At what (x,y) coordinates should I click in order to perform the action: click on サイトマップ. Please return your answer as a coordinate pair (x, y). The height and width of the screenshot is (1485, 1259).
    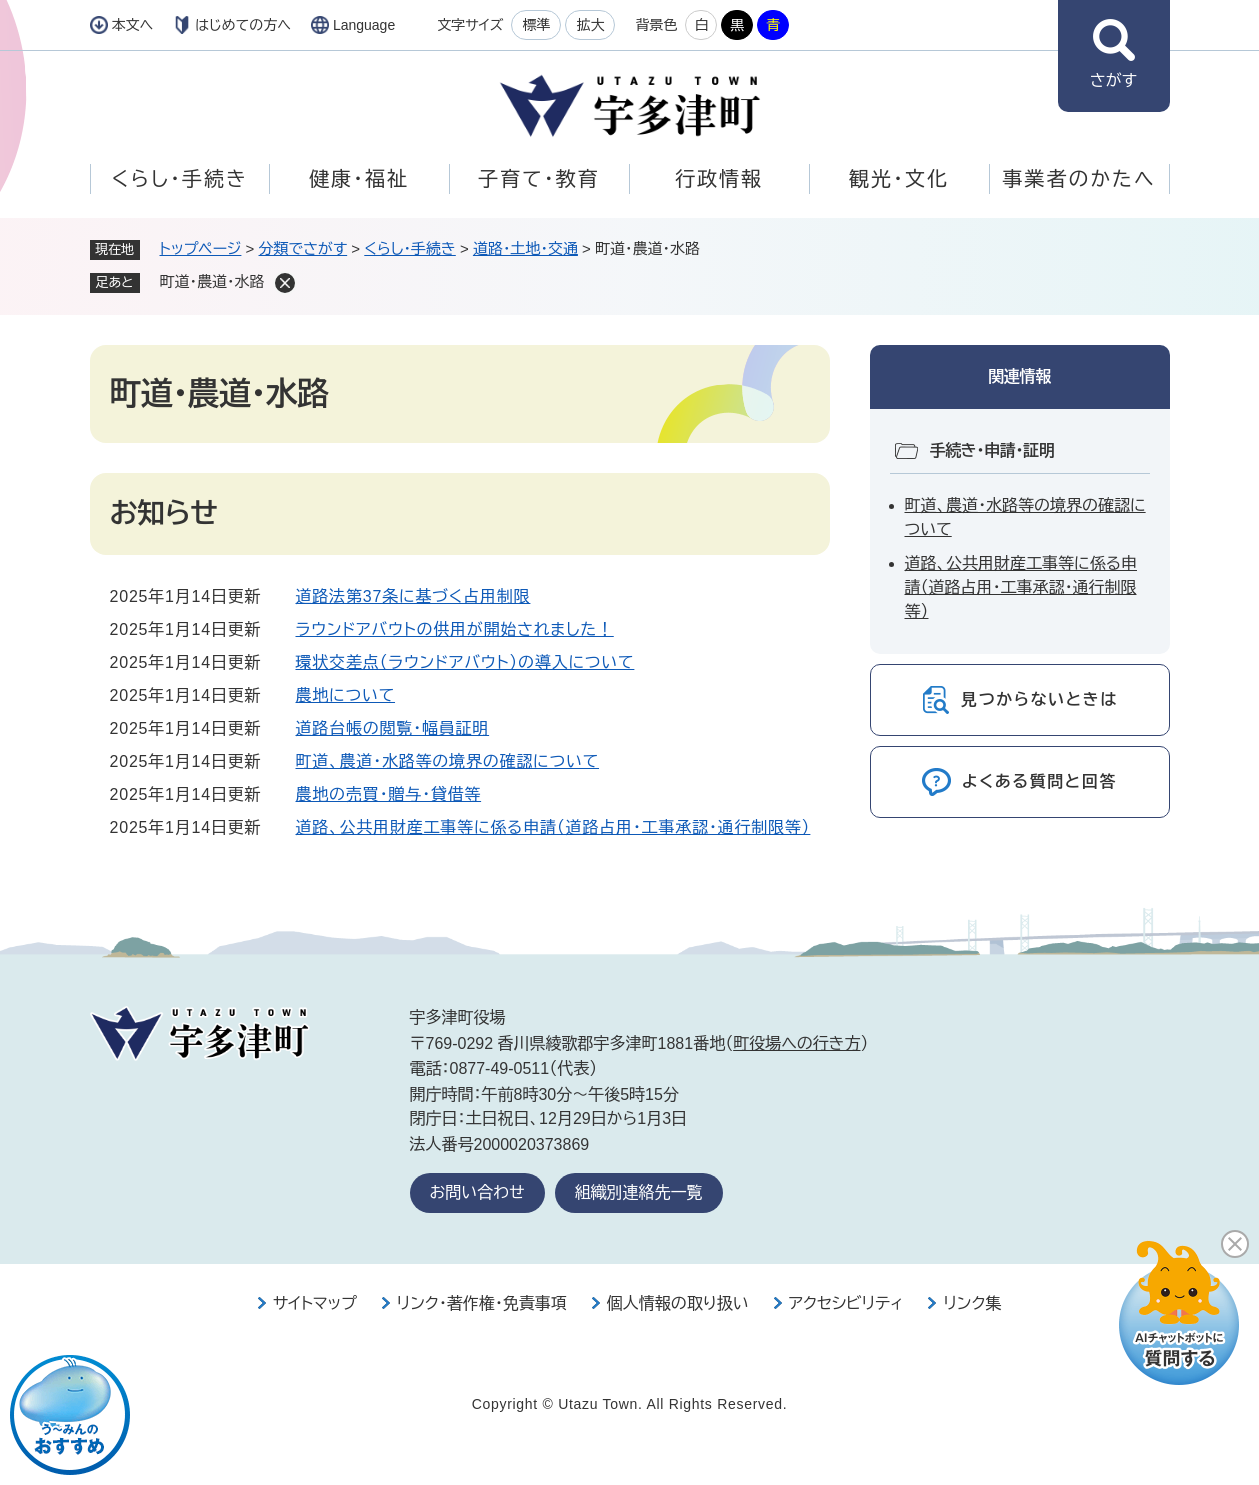
    Looking at the image, I should click on (315, 1303).